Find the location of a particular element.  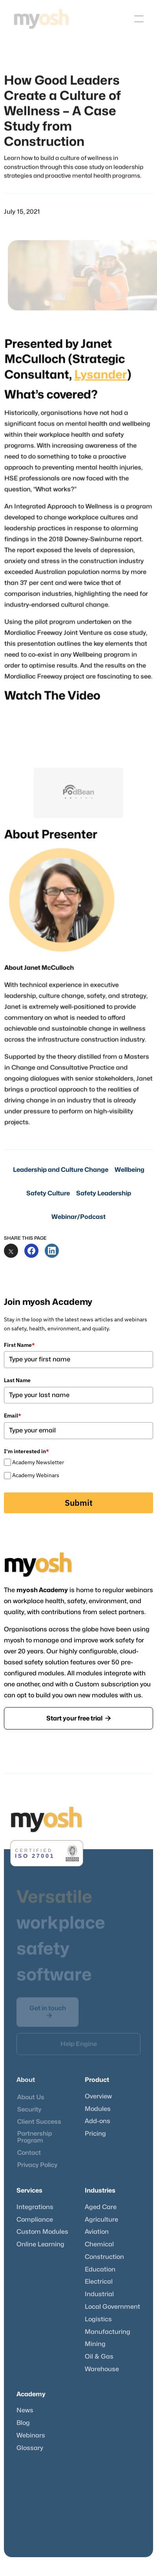

Pricing is located at coordinates (95, 2134).